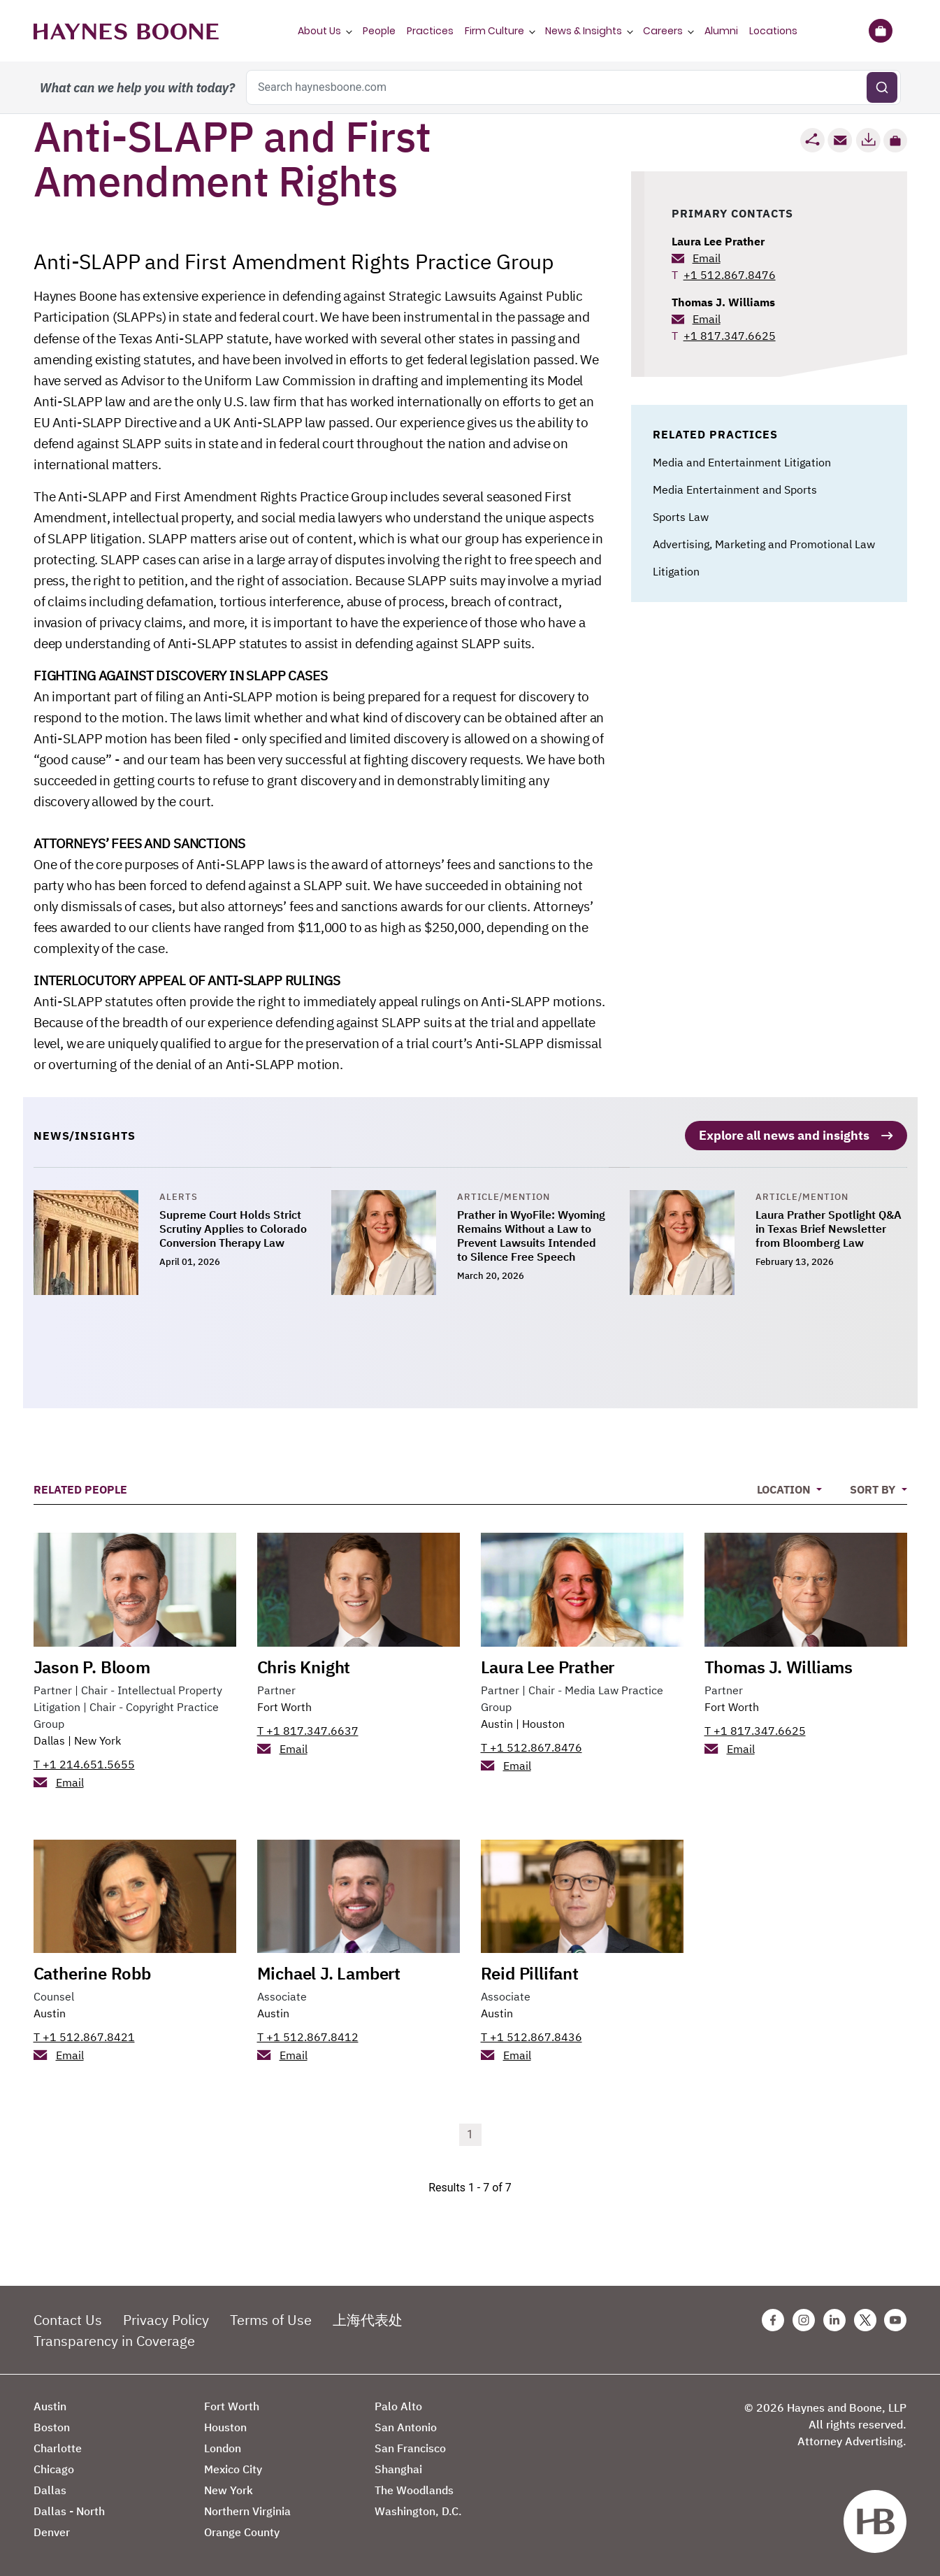 Image resolution: width=940 pixels, height=2576 pixels. I want to click on [Haynes Boone], so click(126, 31).